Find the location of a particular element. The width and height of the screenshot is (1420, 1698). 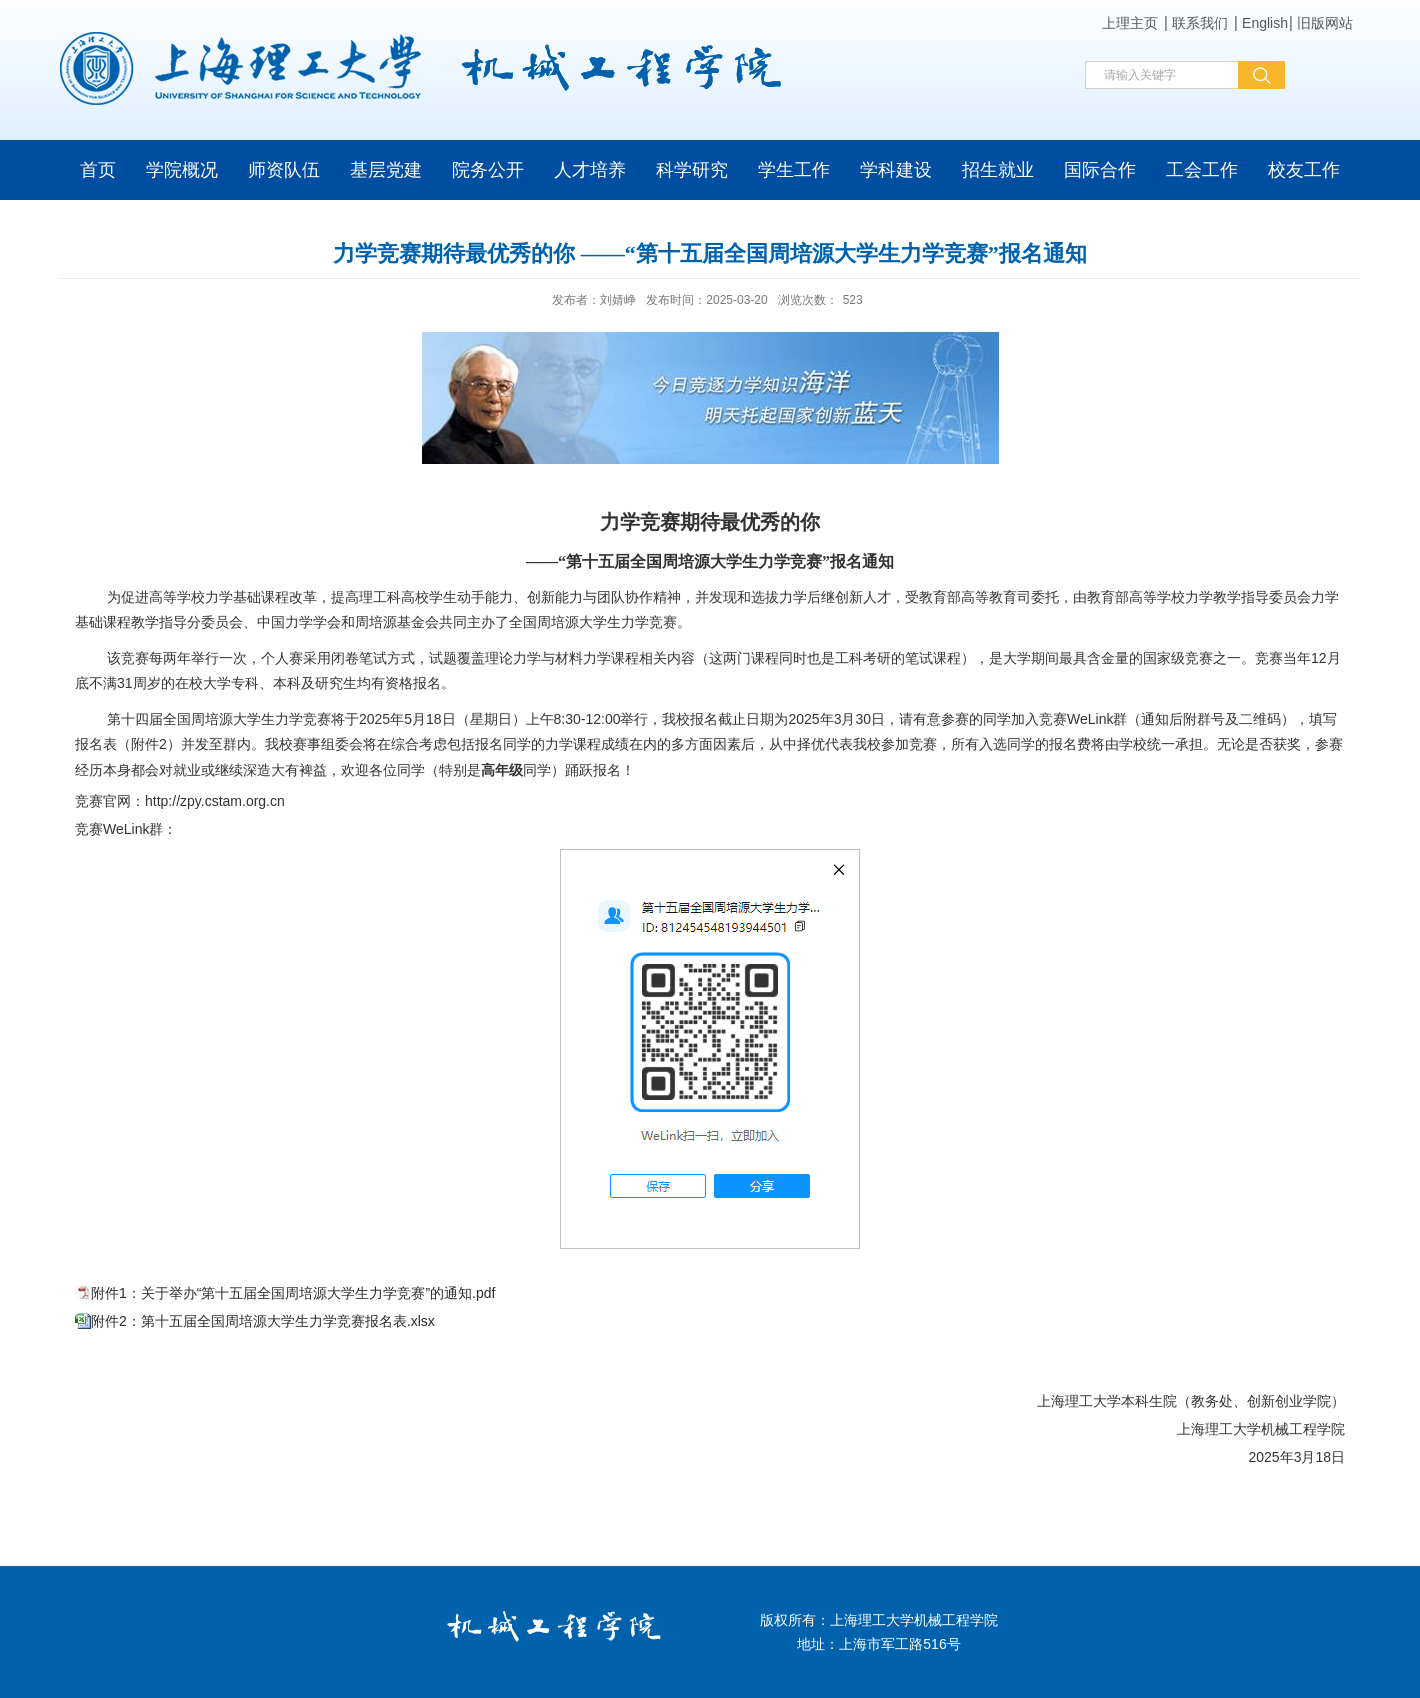

上理主页 is located at coordinates (1130, 23).